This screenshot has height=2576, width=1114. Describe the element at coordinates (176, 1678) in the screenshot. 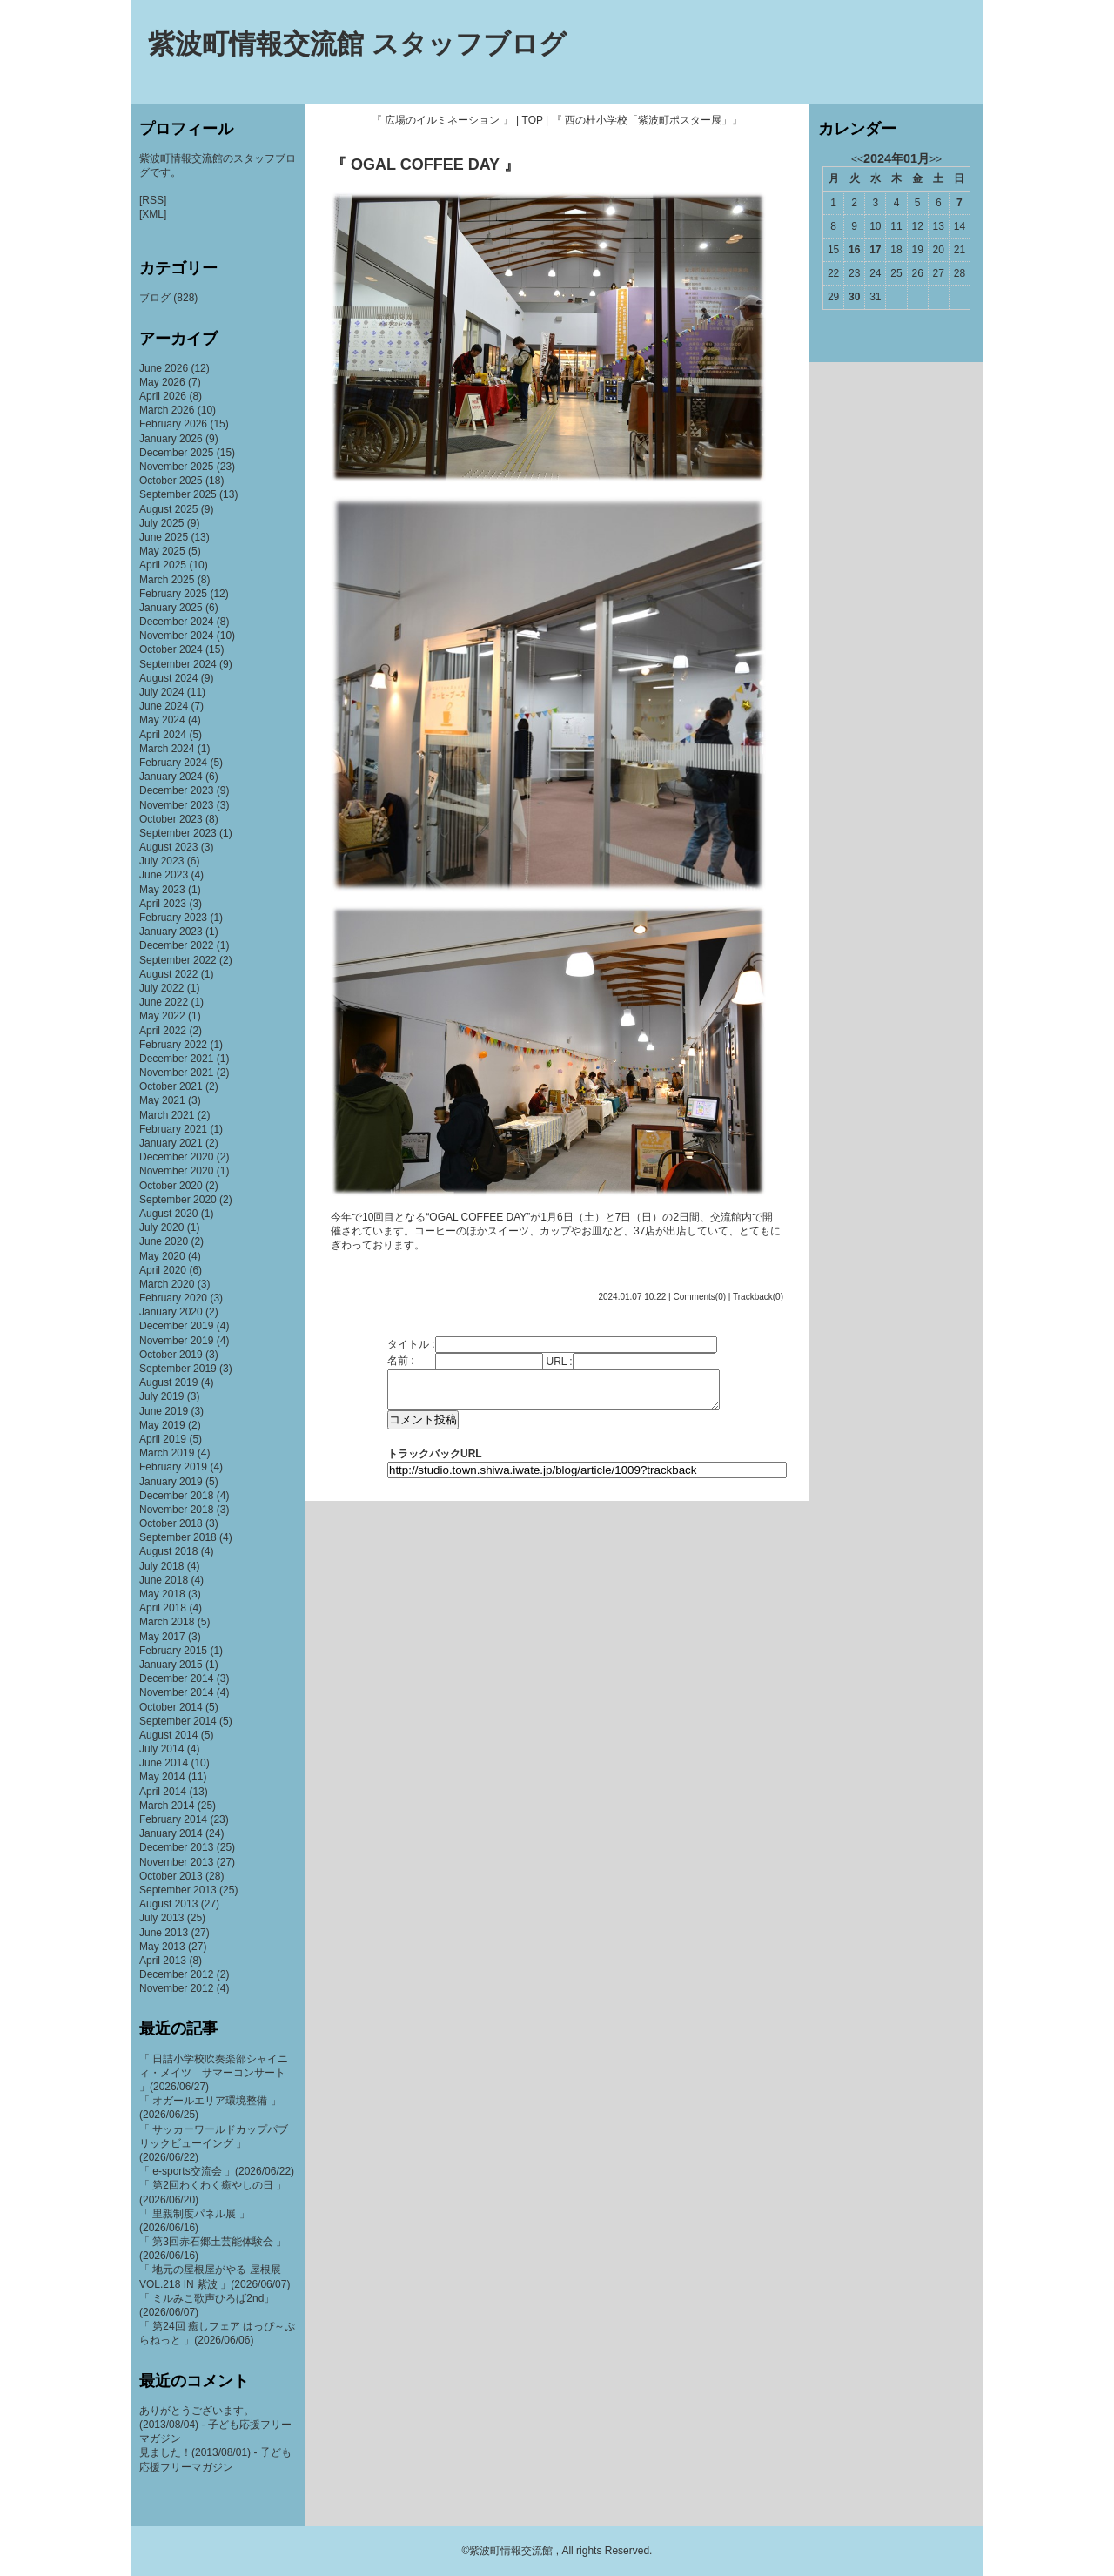

I see `December 2014` at that location.